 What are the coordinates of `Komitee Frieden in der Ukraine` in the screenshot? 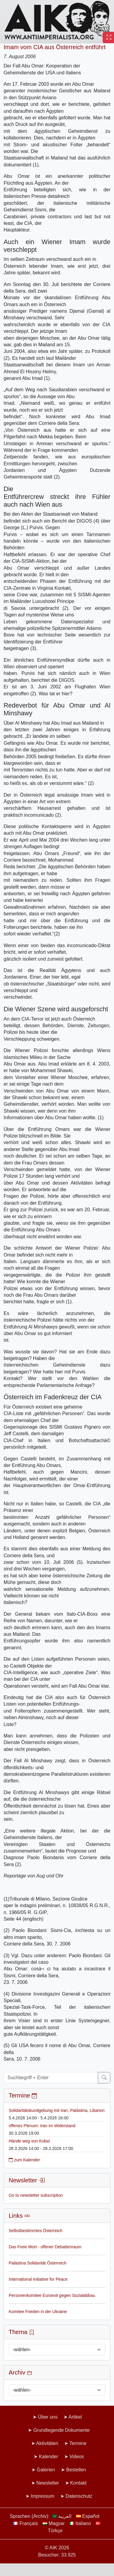 It's located at (38, 2311).